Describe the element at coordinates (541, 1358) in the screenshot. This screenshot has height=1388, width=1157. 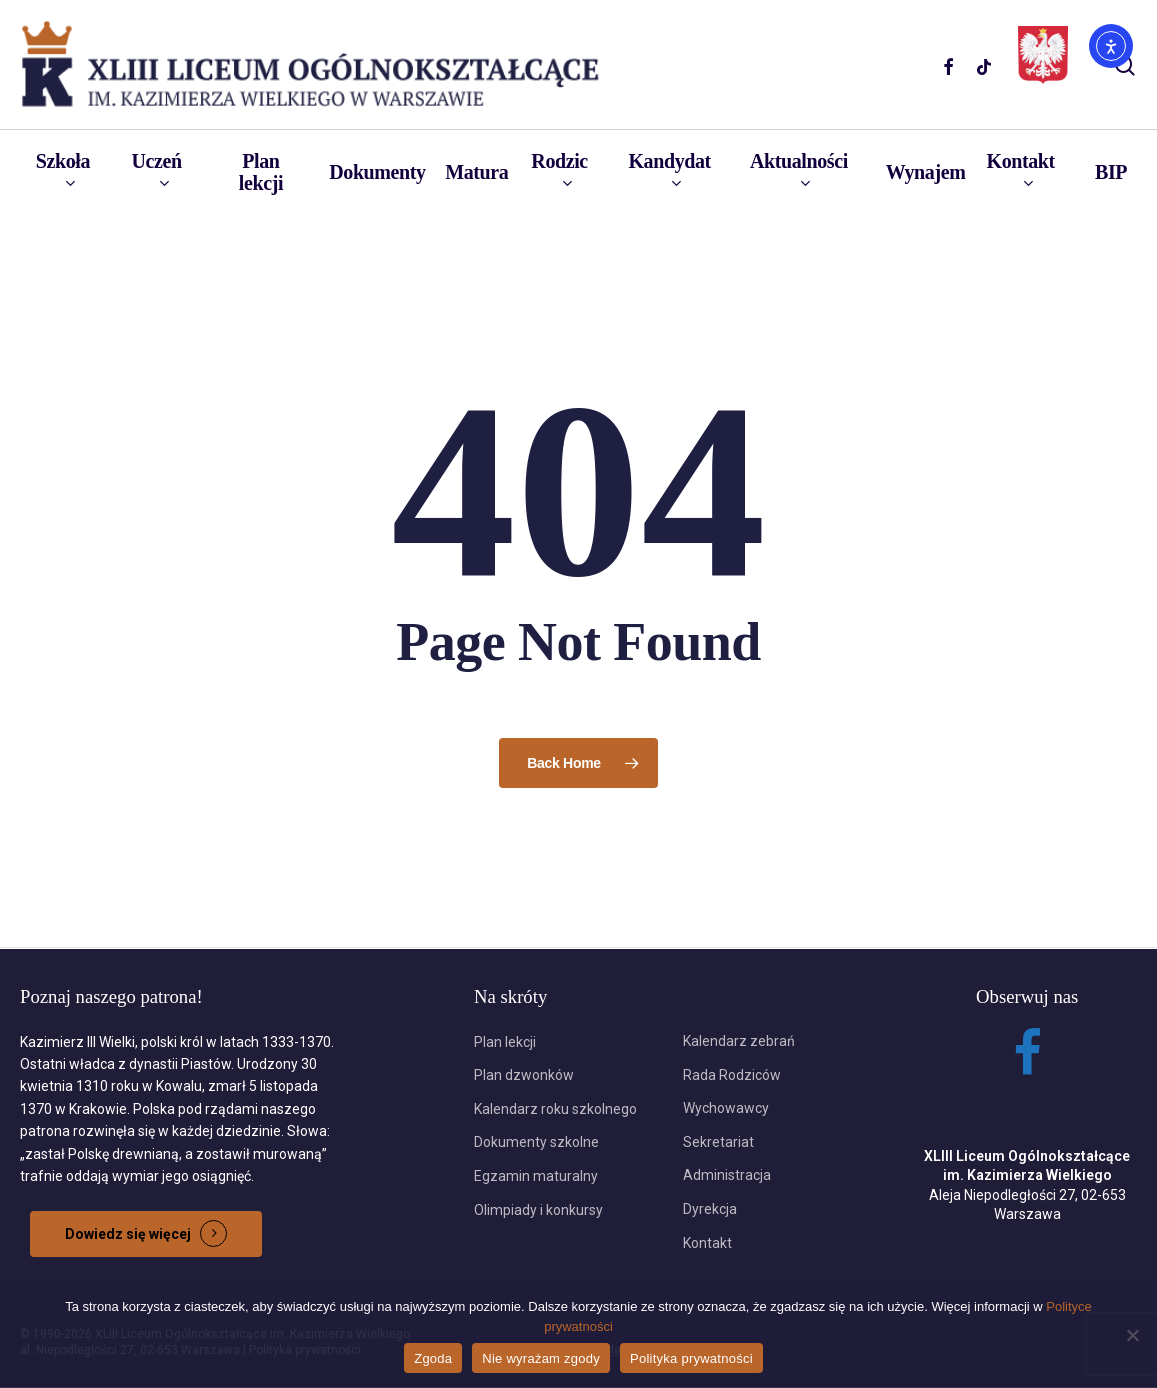
I see `Nie wyrażam zgody` at that location.